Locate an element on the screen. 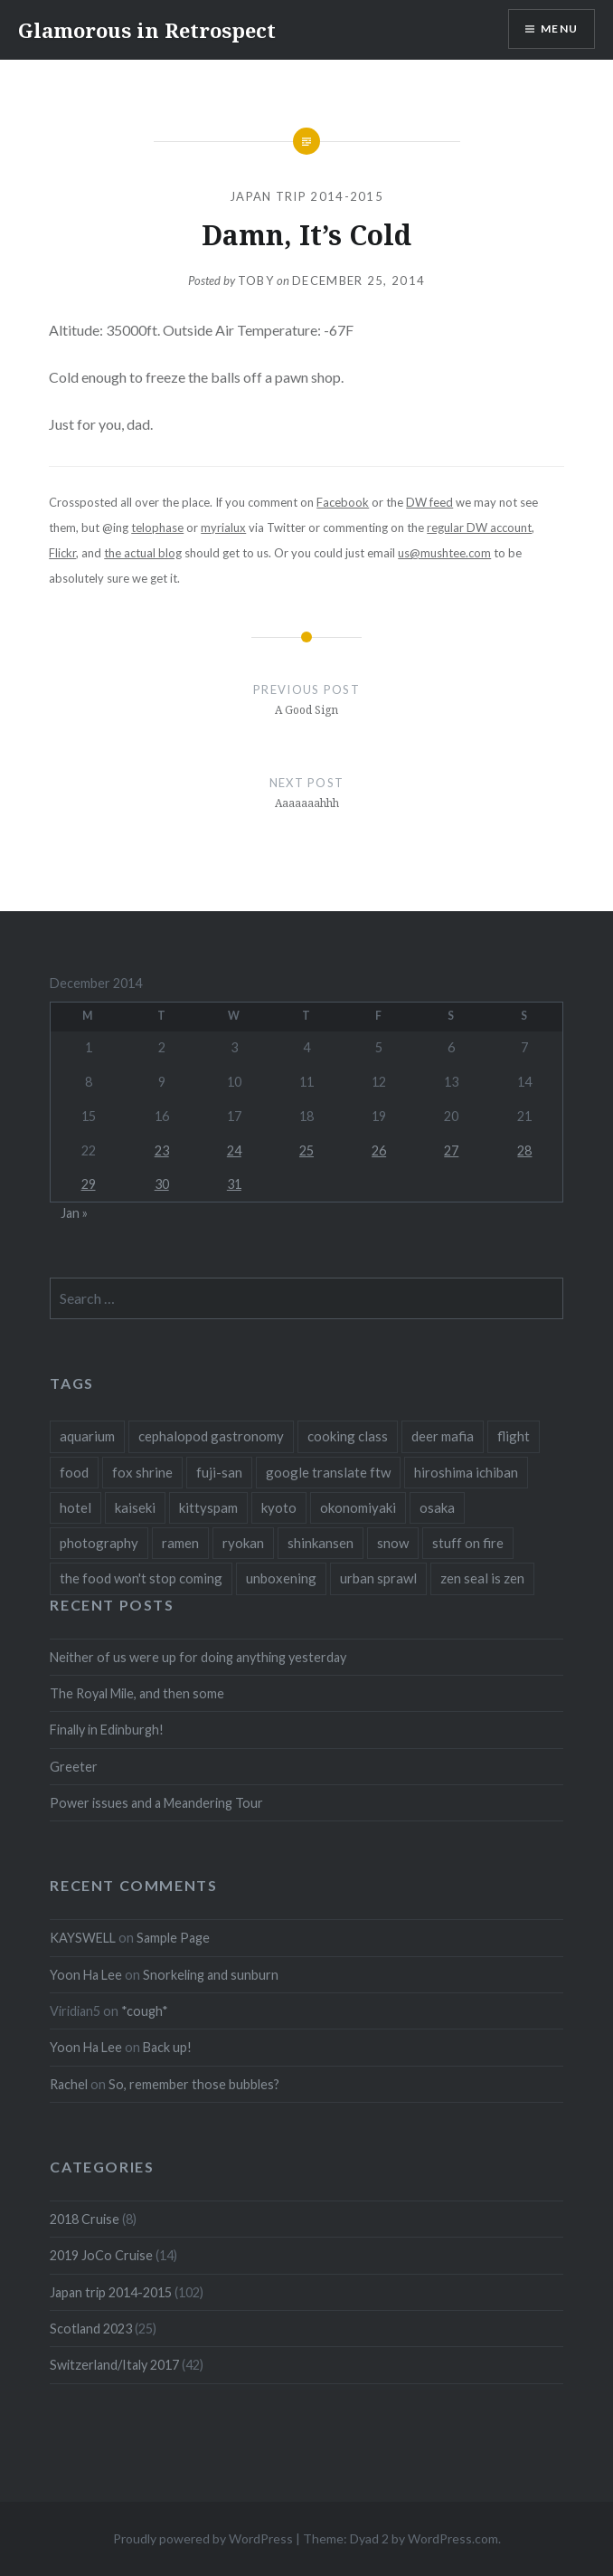  Neither of us were up for doing anything yesterday is located at coordinates (198, 1657).